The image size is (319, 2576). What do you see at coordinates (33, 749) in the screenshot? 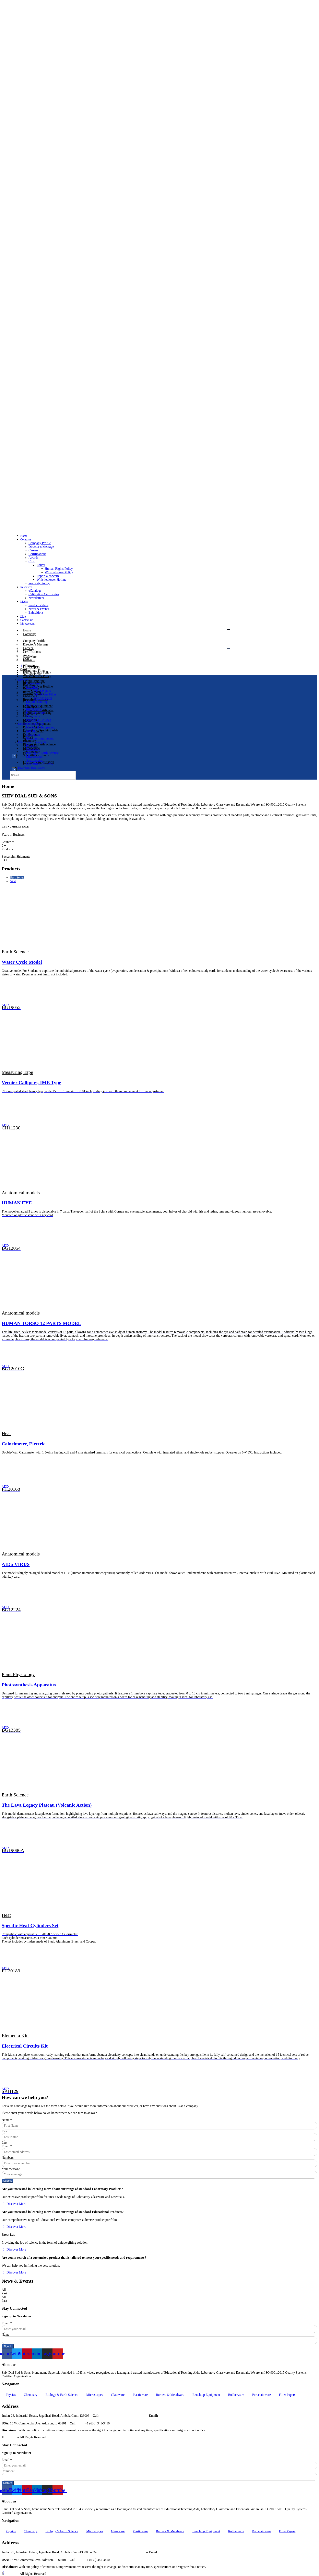
I see `Chemistry` at bounding box center [33, 749].